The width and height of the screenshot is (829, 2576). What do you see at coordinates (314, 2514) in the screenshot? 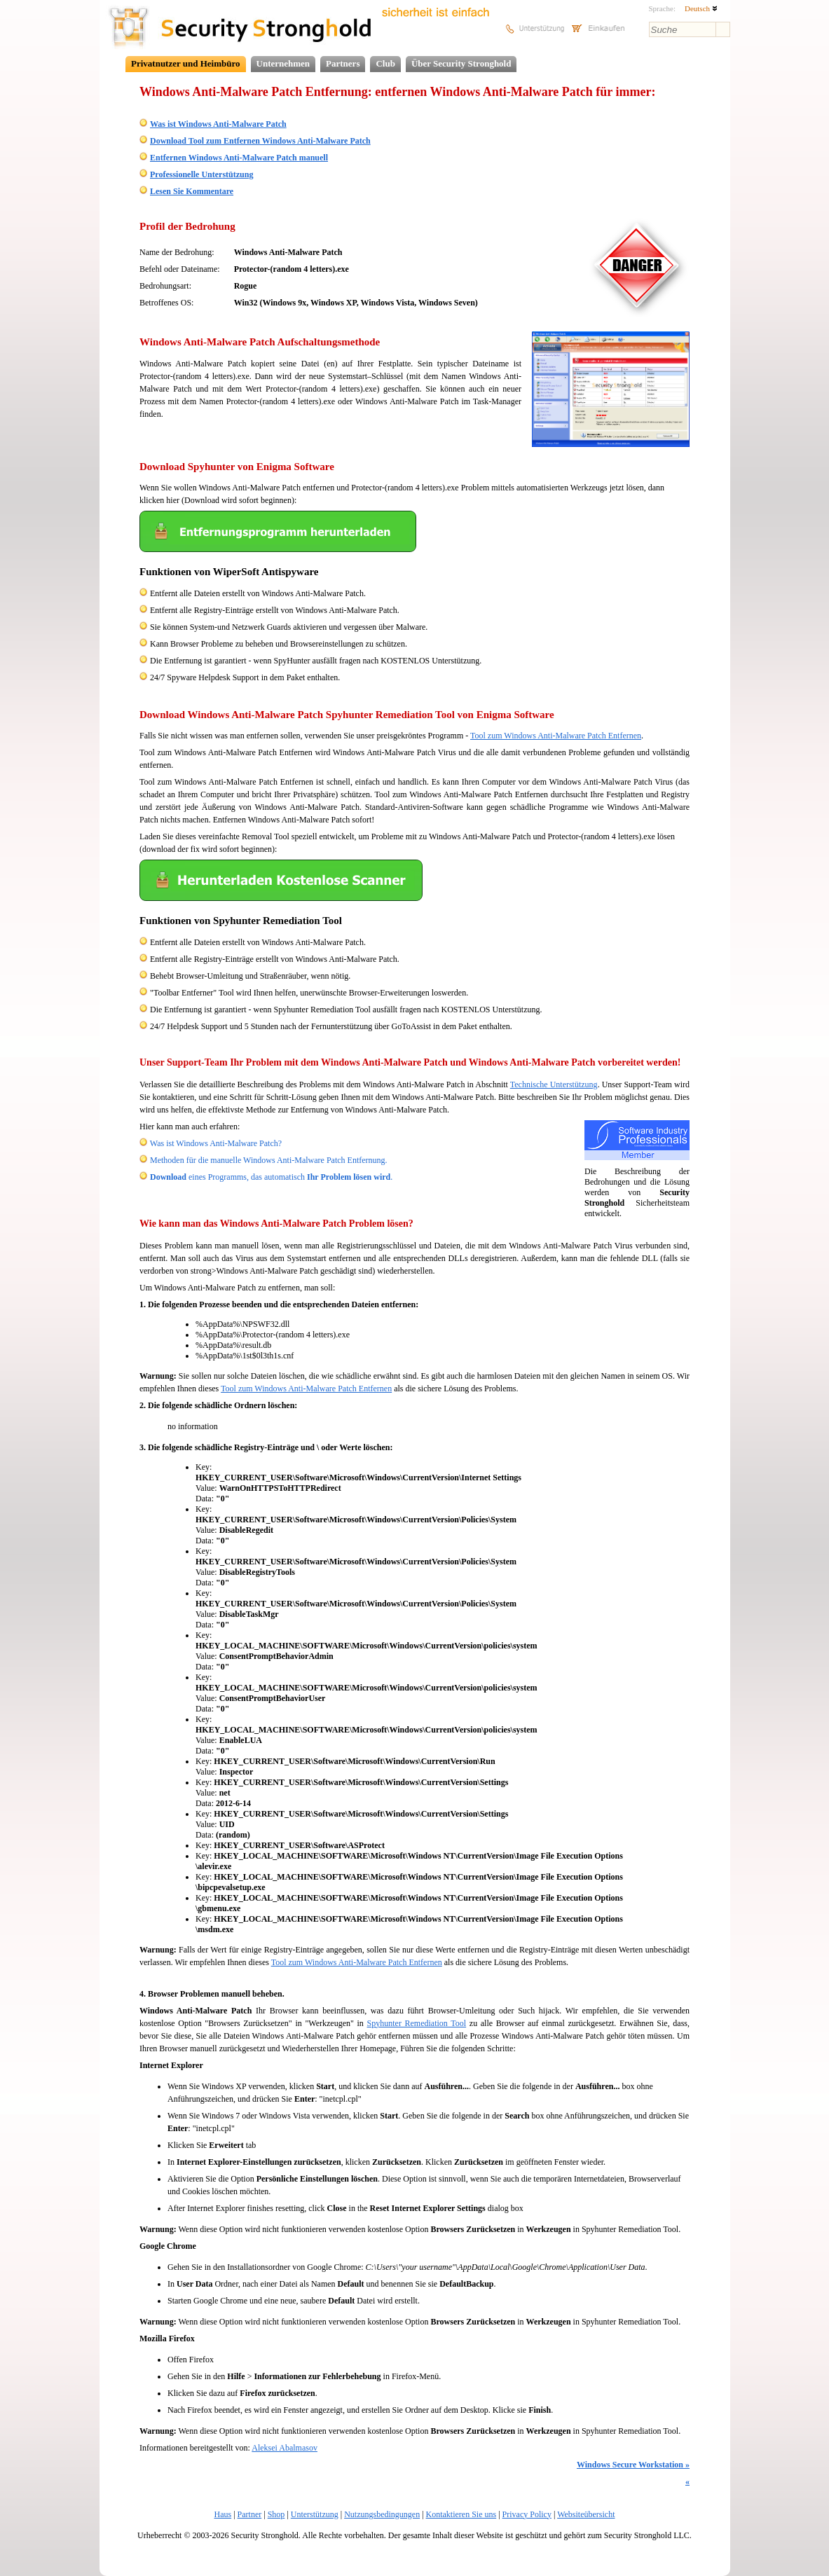
I see `Unterstützung` at bounding box center [314, 2514].